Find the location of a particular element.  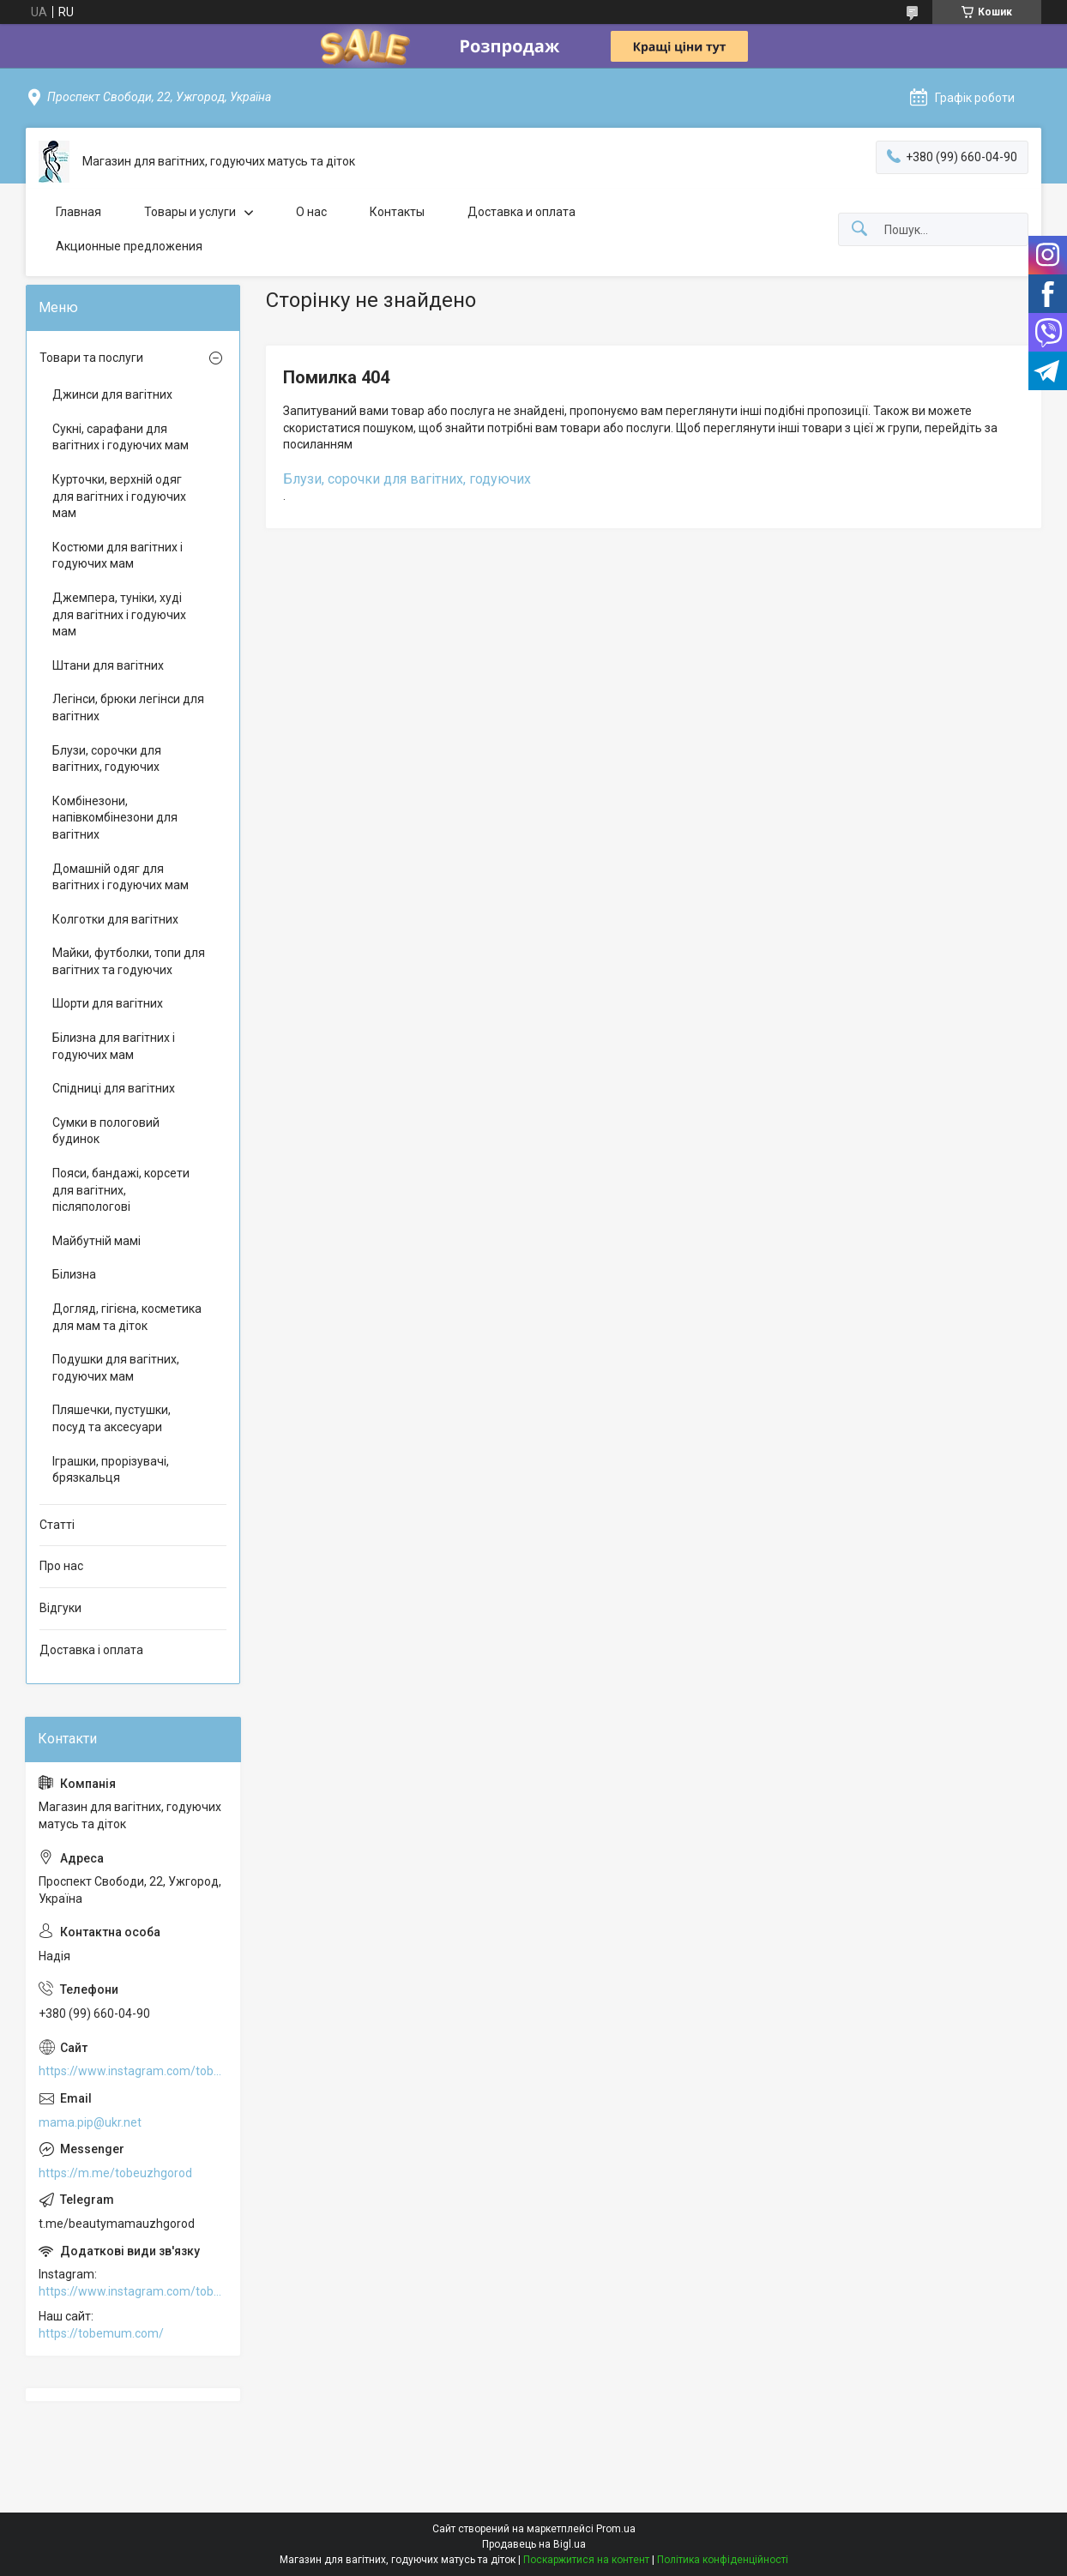

Шорти для вагітних is located at coordinates (107, 1003).